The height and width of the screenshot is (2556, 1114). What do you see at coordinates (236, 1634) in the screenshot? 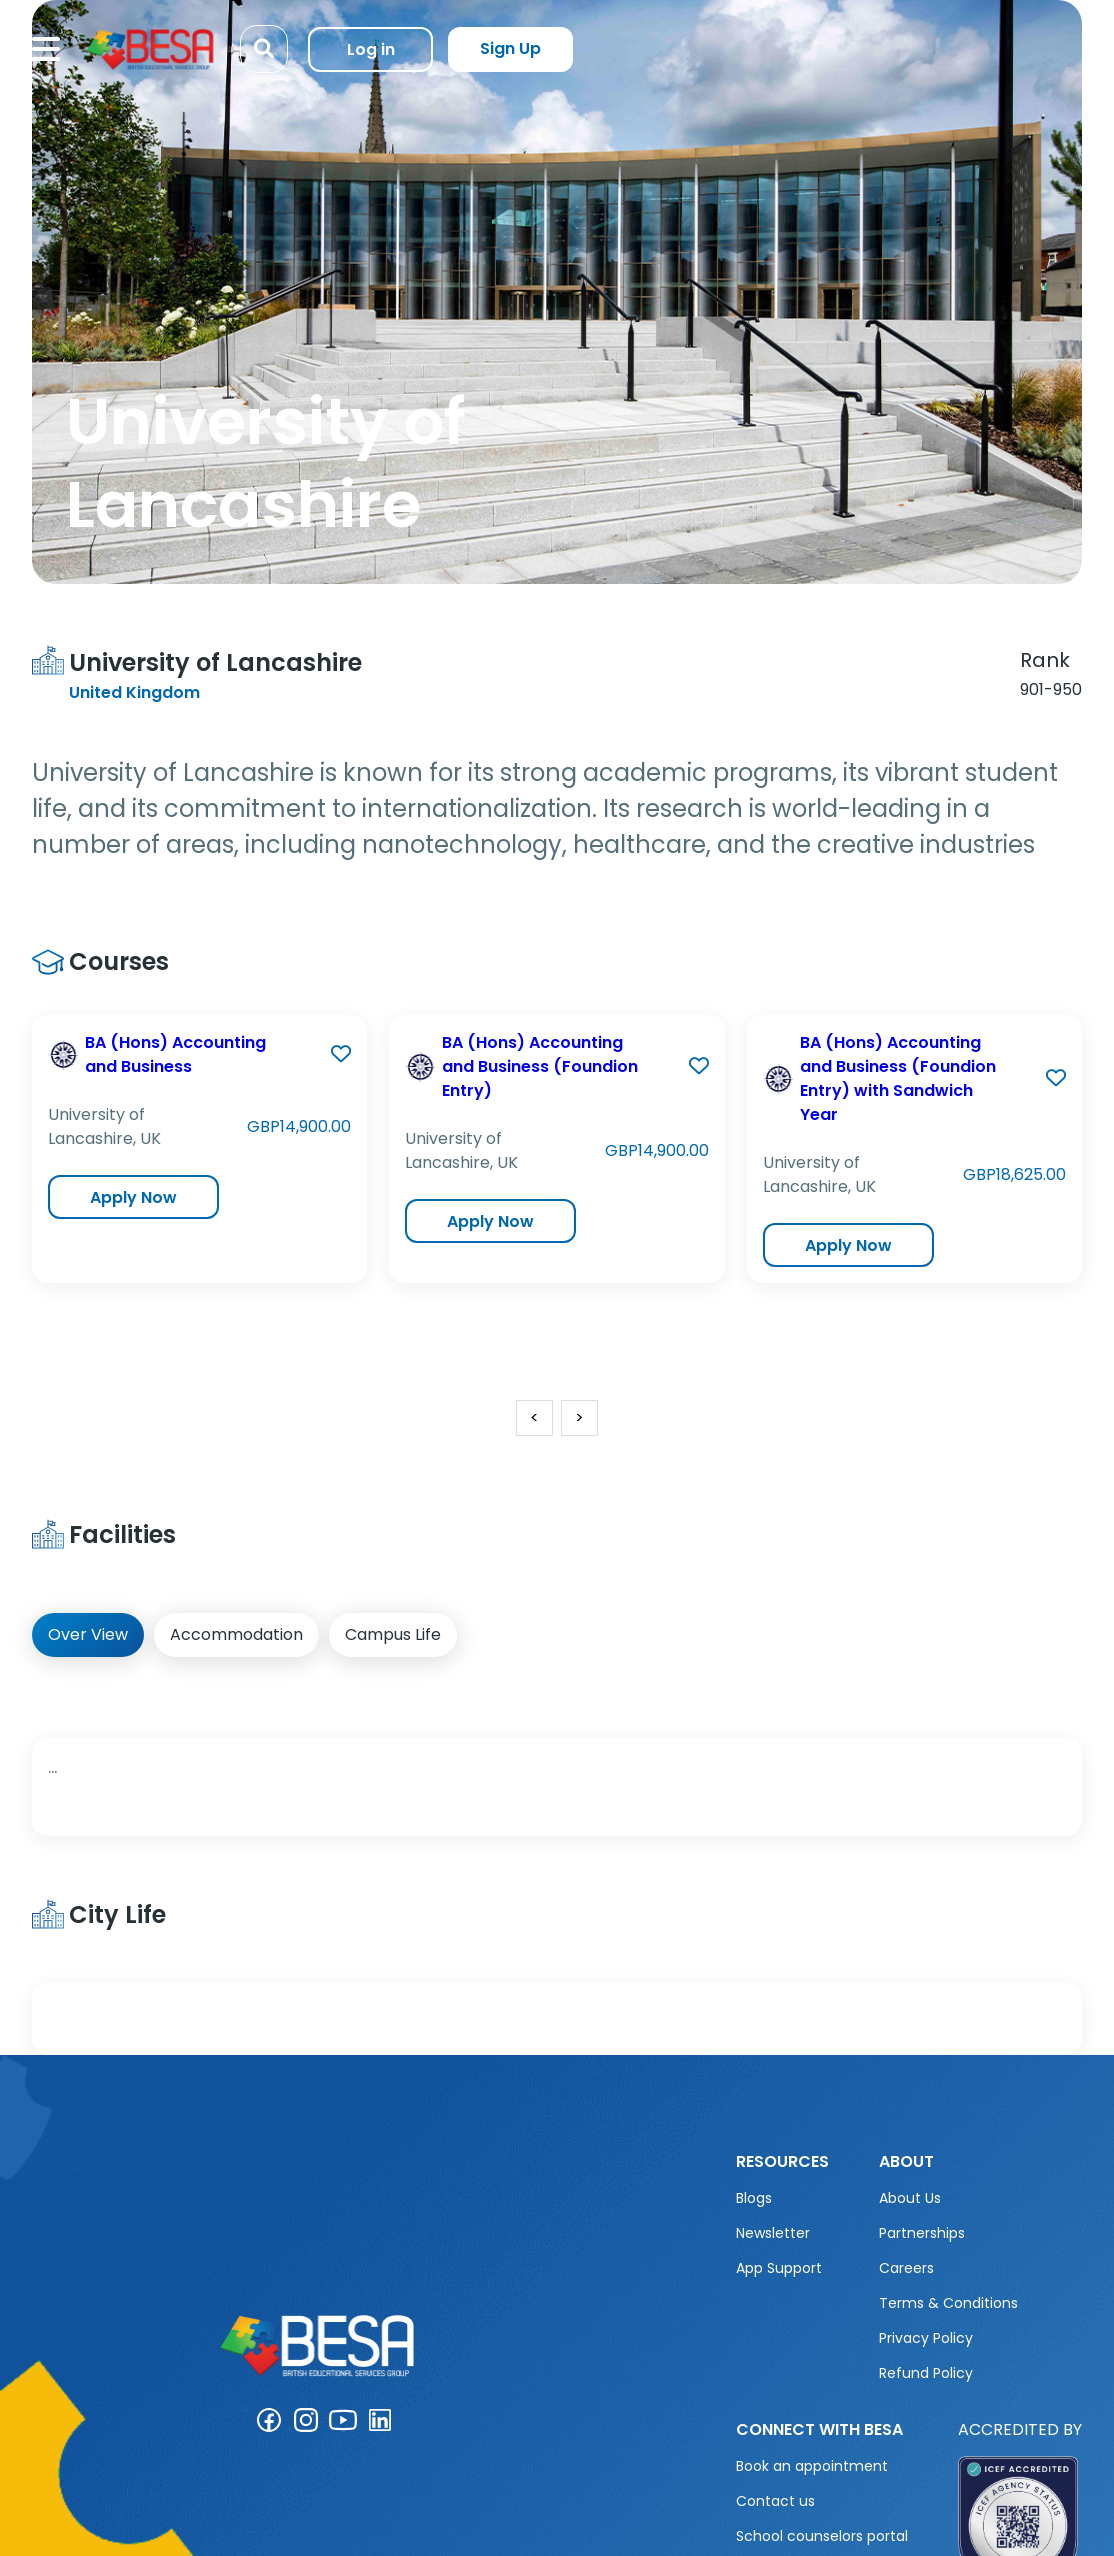
I see `Accommodation` at bounding box center [236, 1634].